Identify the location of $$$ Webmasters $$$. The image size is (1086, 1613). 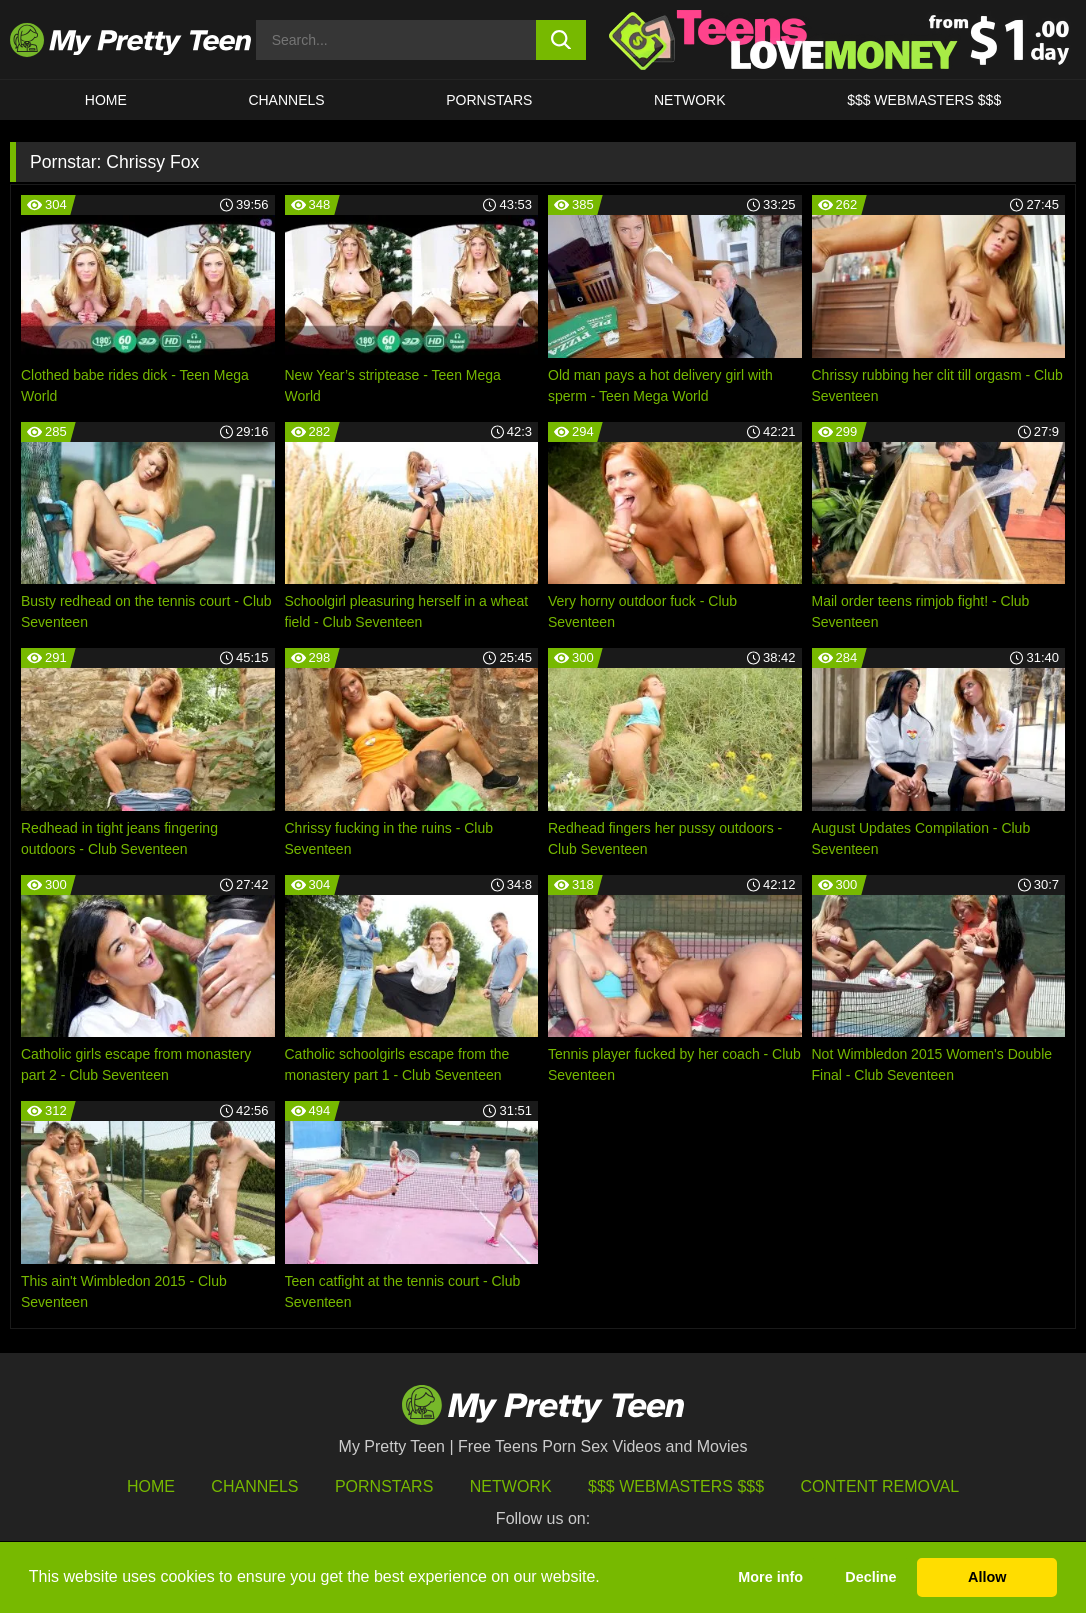
(676, 1486).